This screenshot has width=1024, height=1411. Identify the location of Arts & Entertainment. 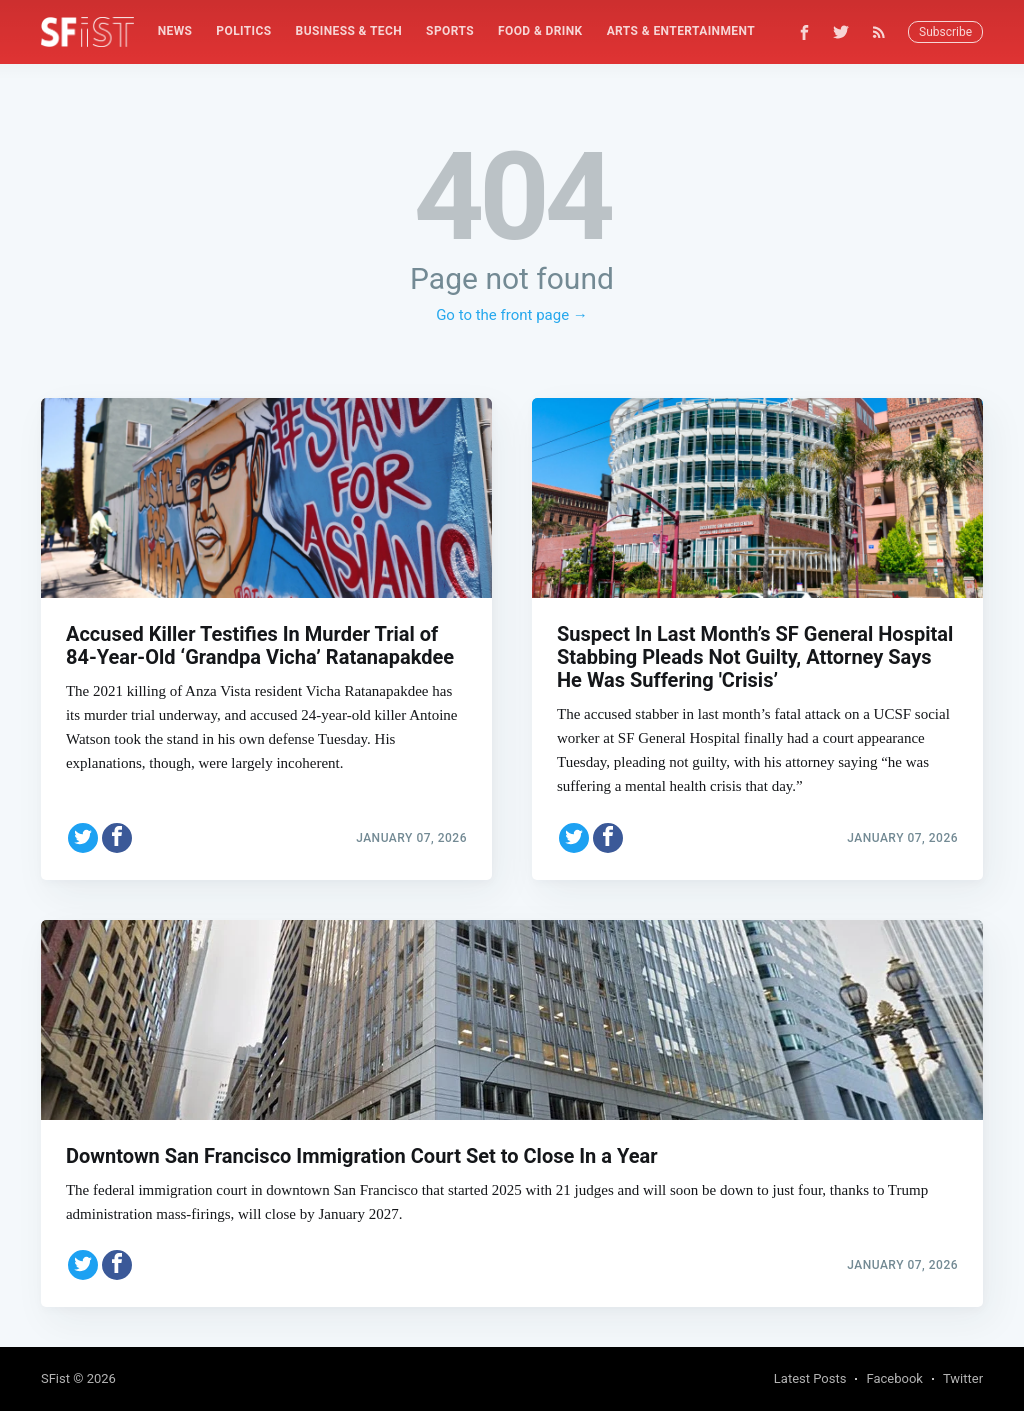
(681, 31).